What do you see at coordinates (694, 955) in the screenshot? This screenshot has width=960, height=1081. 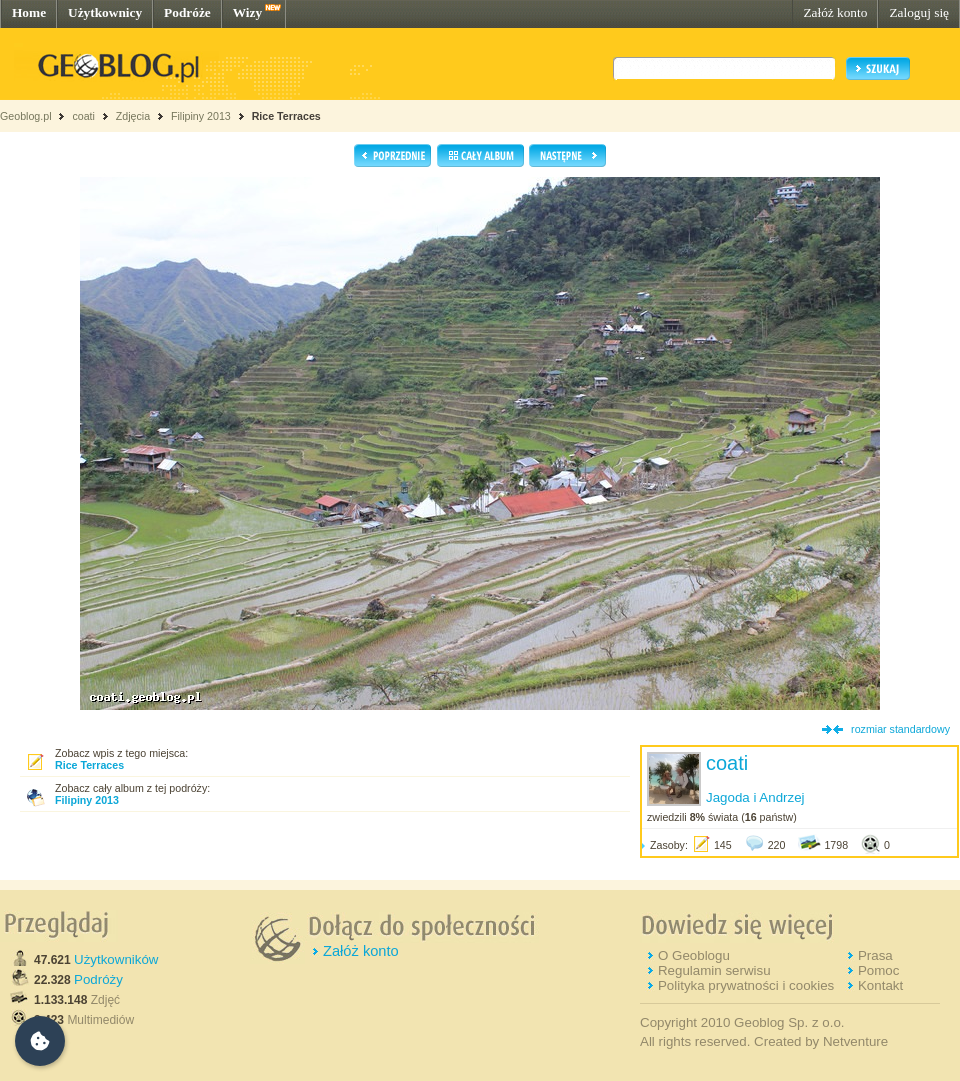 I see `O Geoblogu` at bounding box center [694, 955].